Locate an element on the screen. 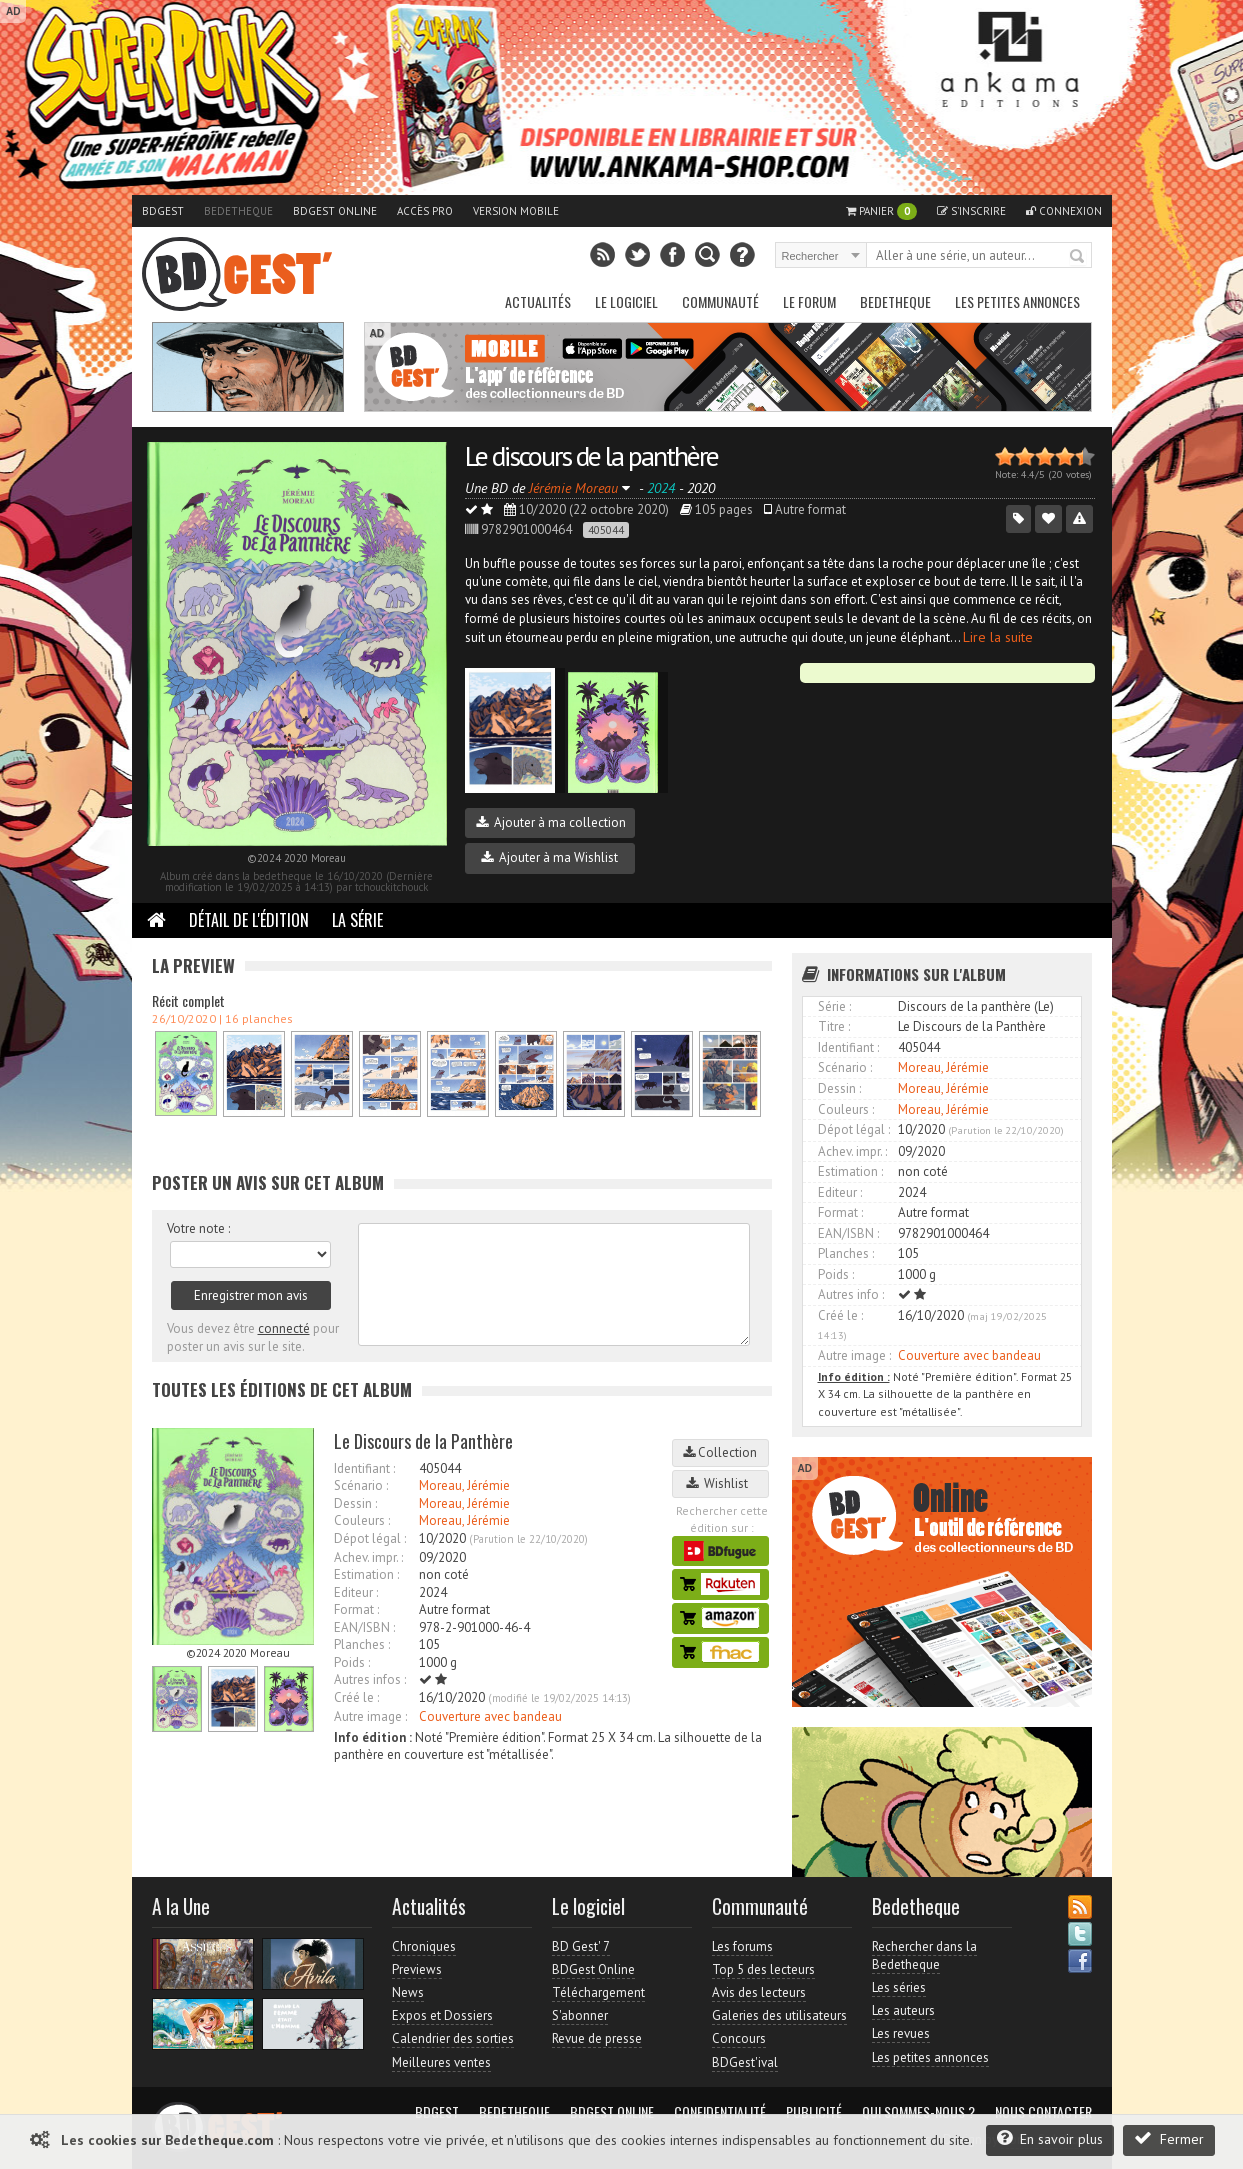  Dépot légal : is located at coordinates (370, 1538).